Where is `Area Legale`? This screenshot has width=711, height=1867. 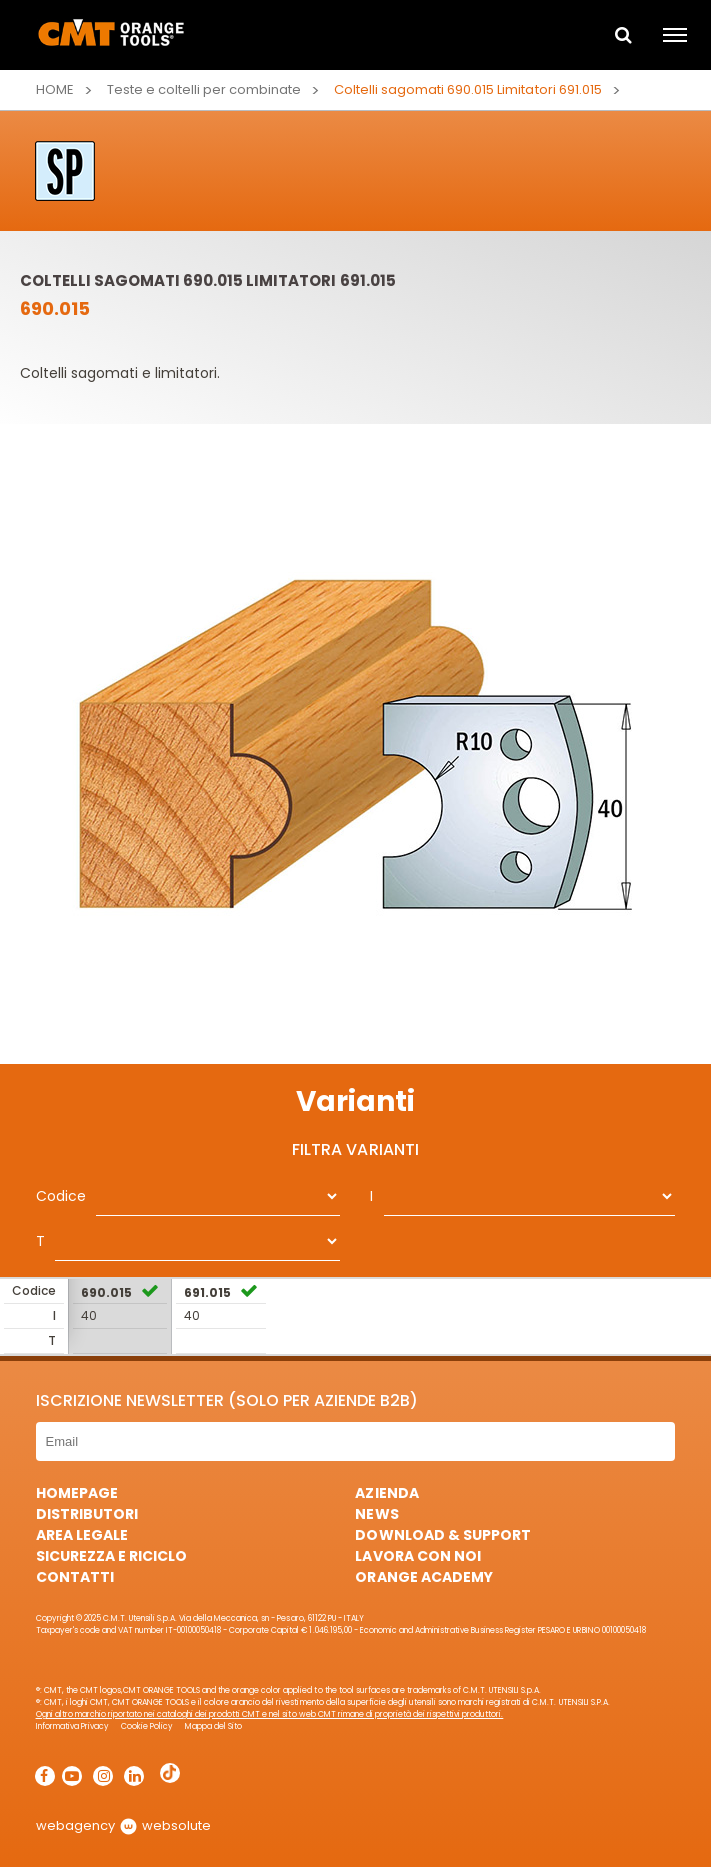 Area Legale is located at coordinates (82, 1535).